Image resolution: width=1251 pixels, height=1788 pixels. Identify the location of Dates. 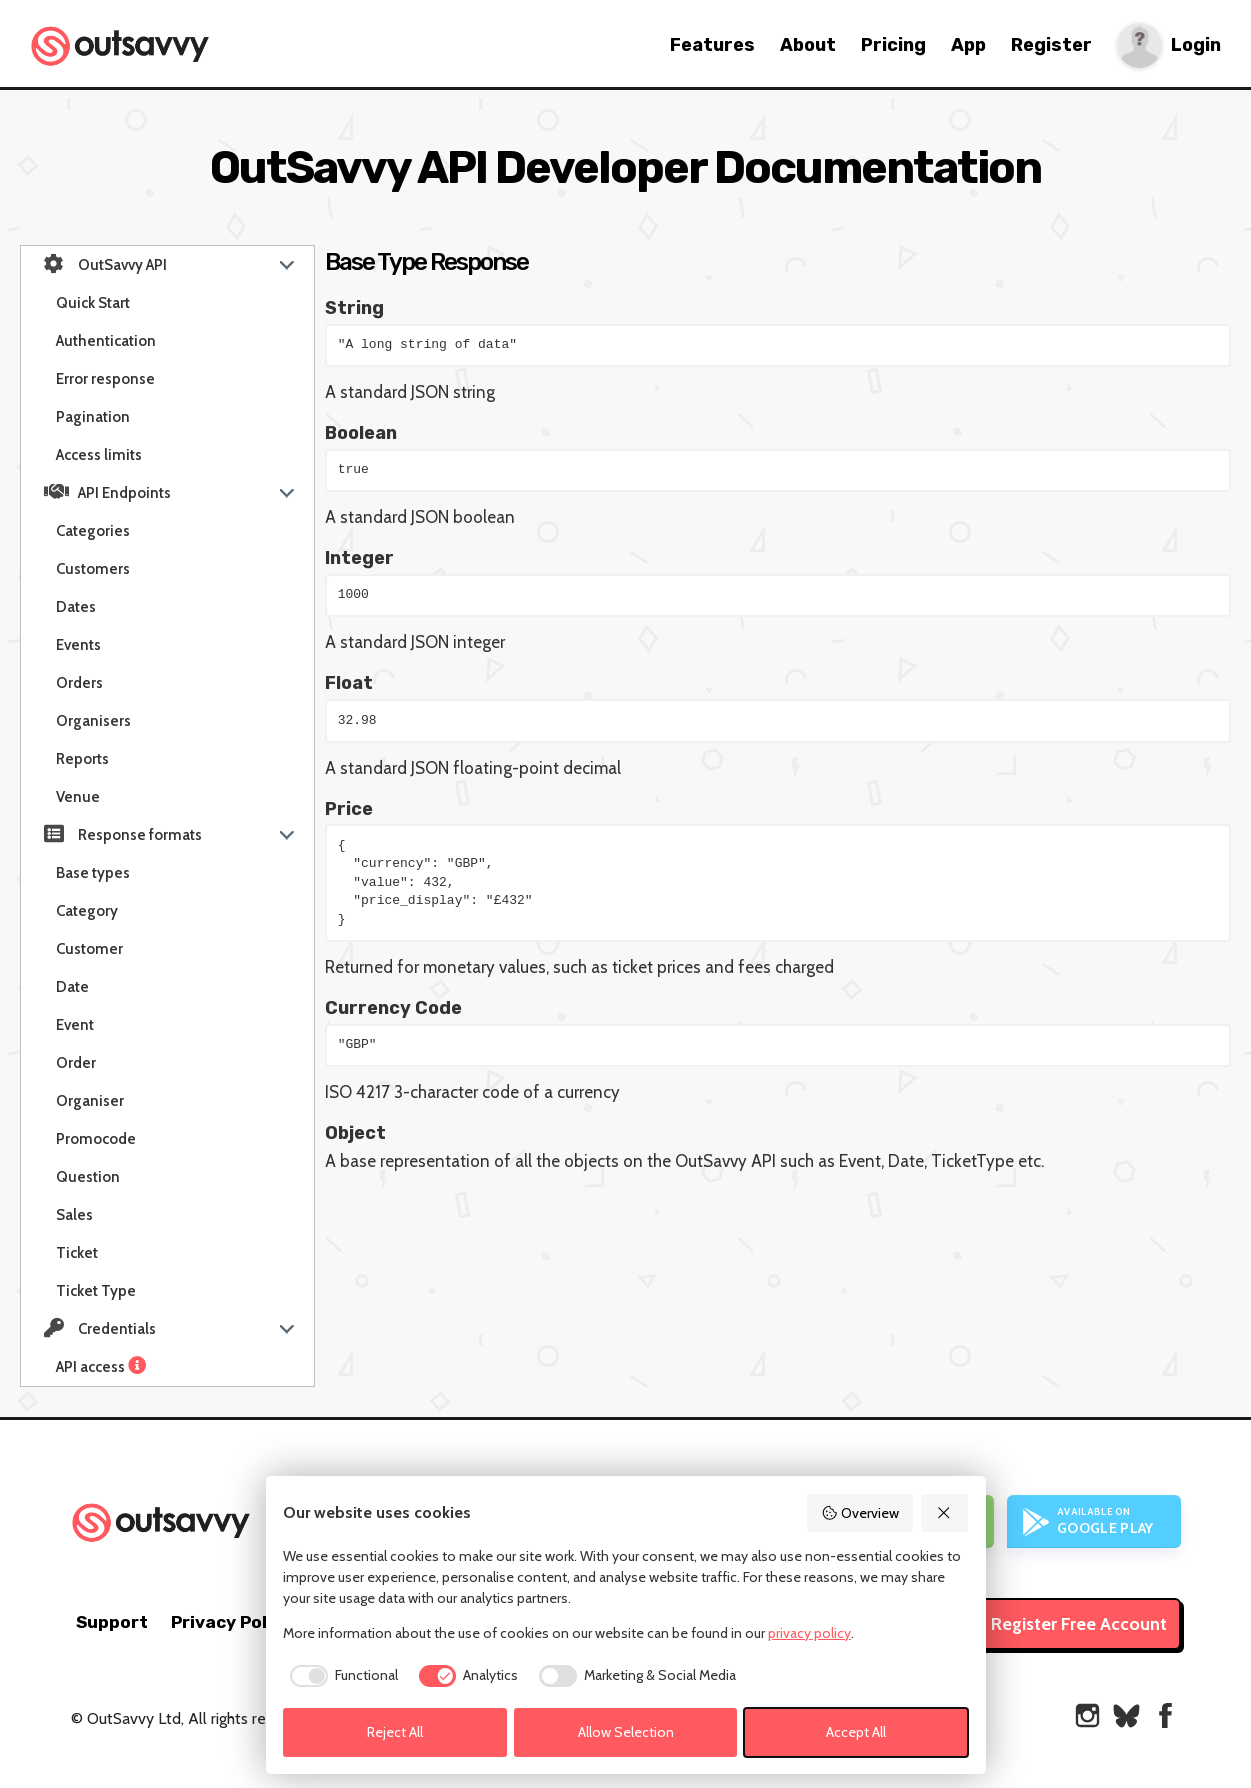
(76, 607).